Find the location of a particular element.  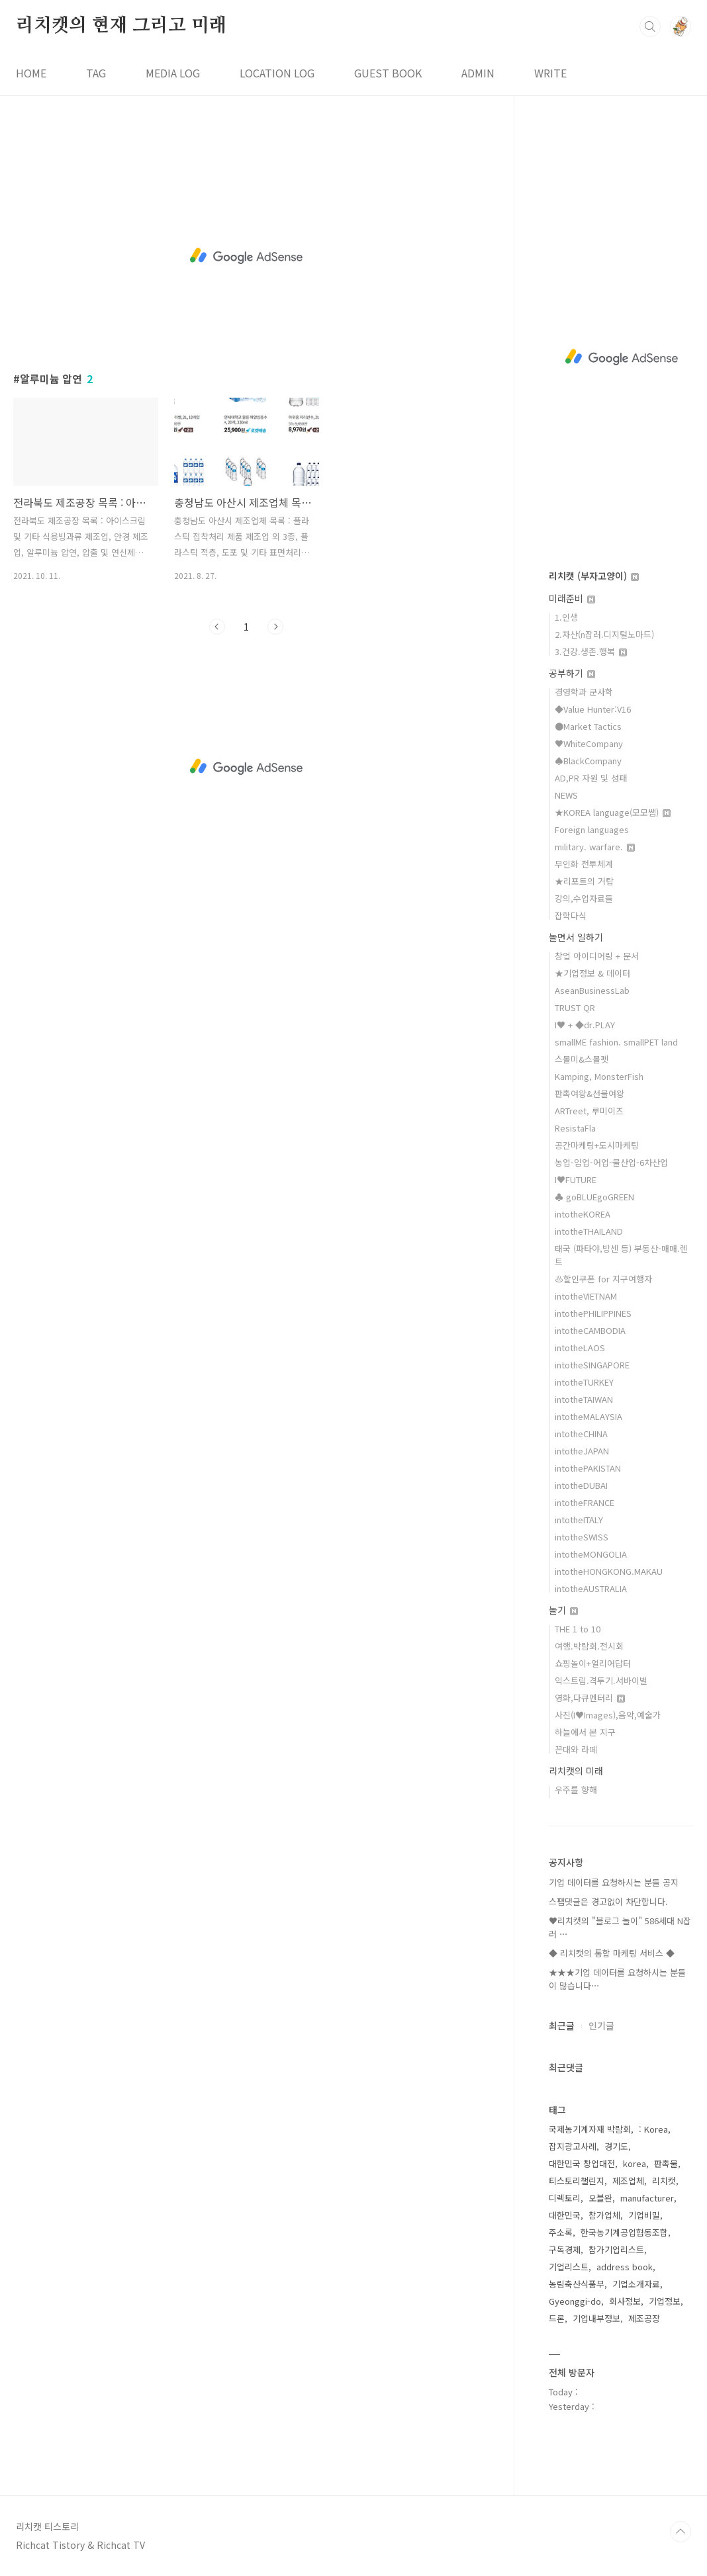

경기도 is located at coordinates (616, 2146).